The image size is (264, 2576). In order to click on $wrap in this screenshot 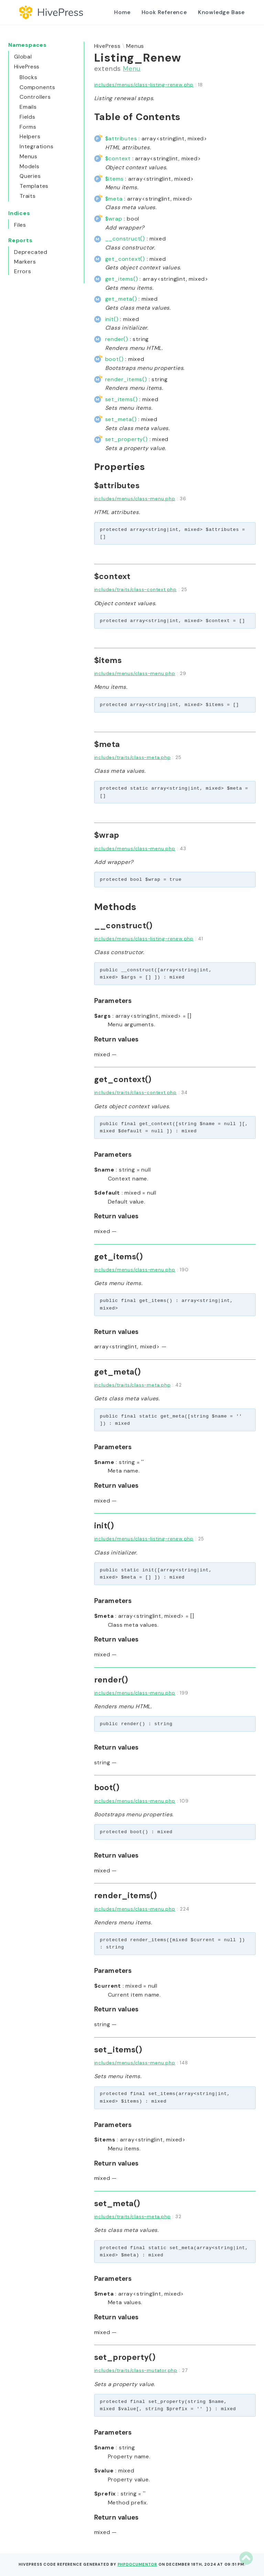, I will do `click(113, 218)`.